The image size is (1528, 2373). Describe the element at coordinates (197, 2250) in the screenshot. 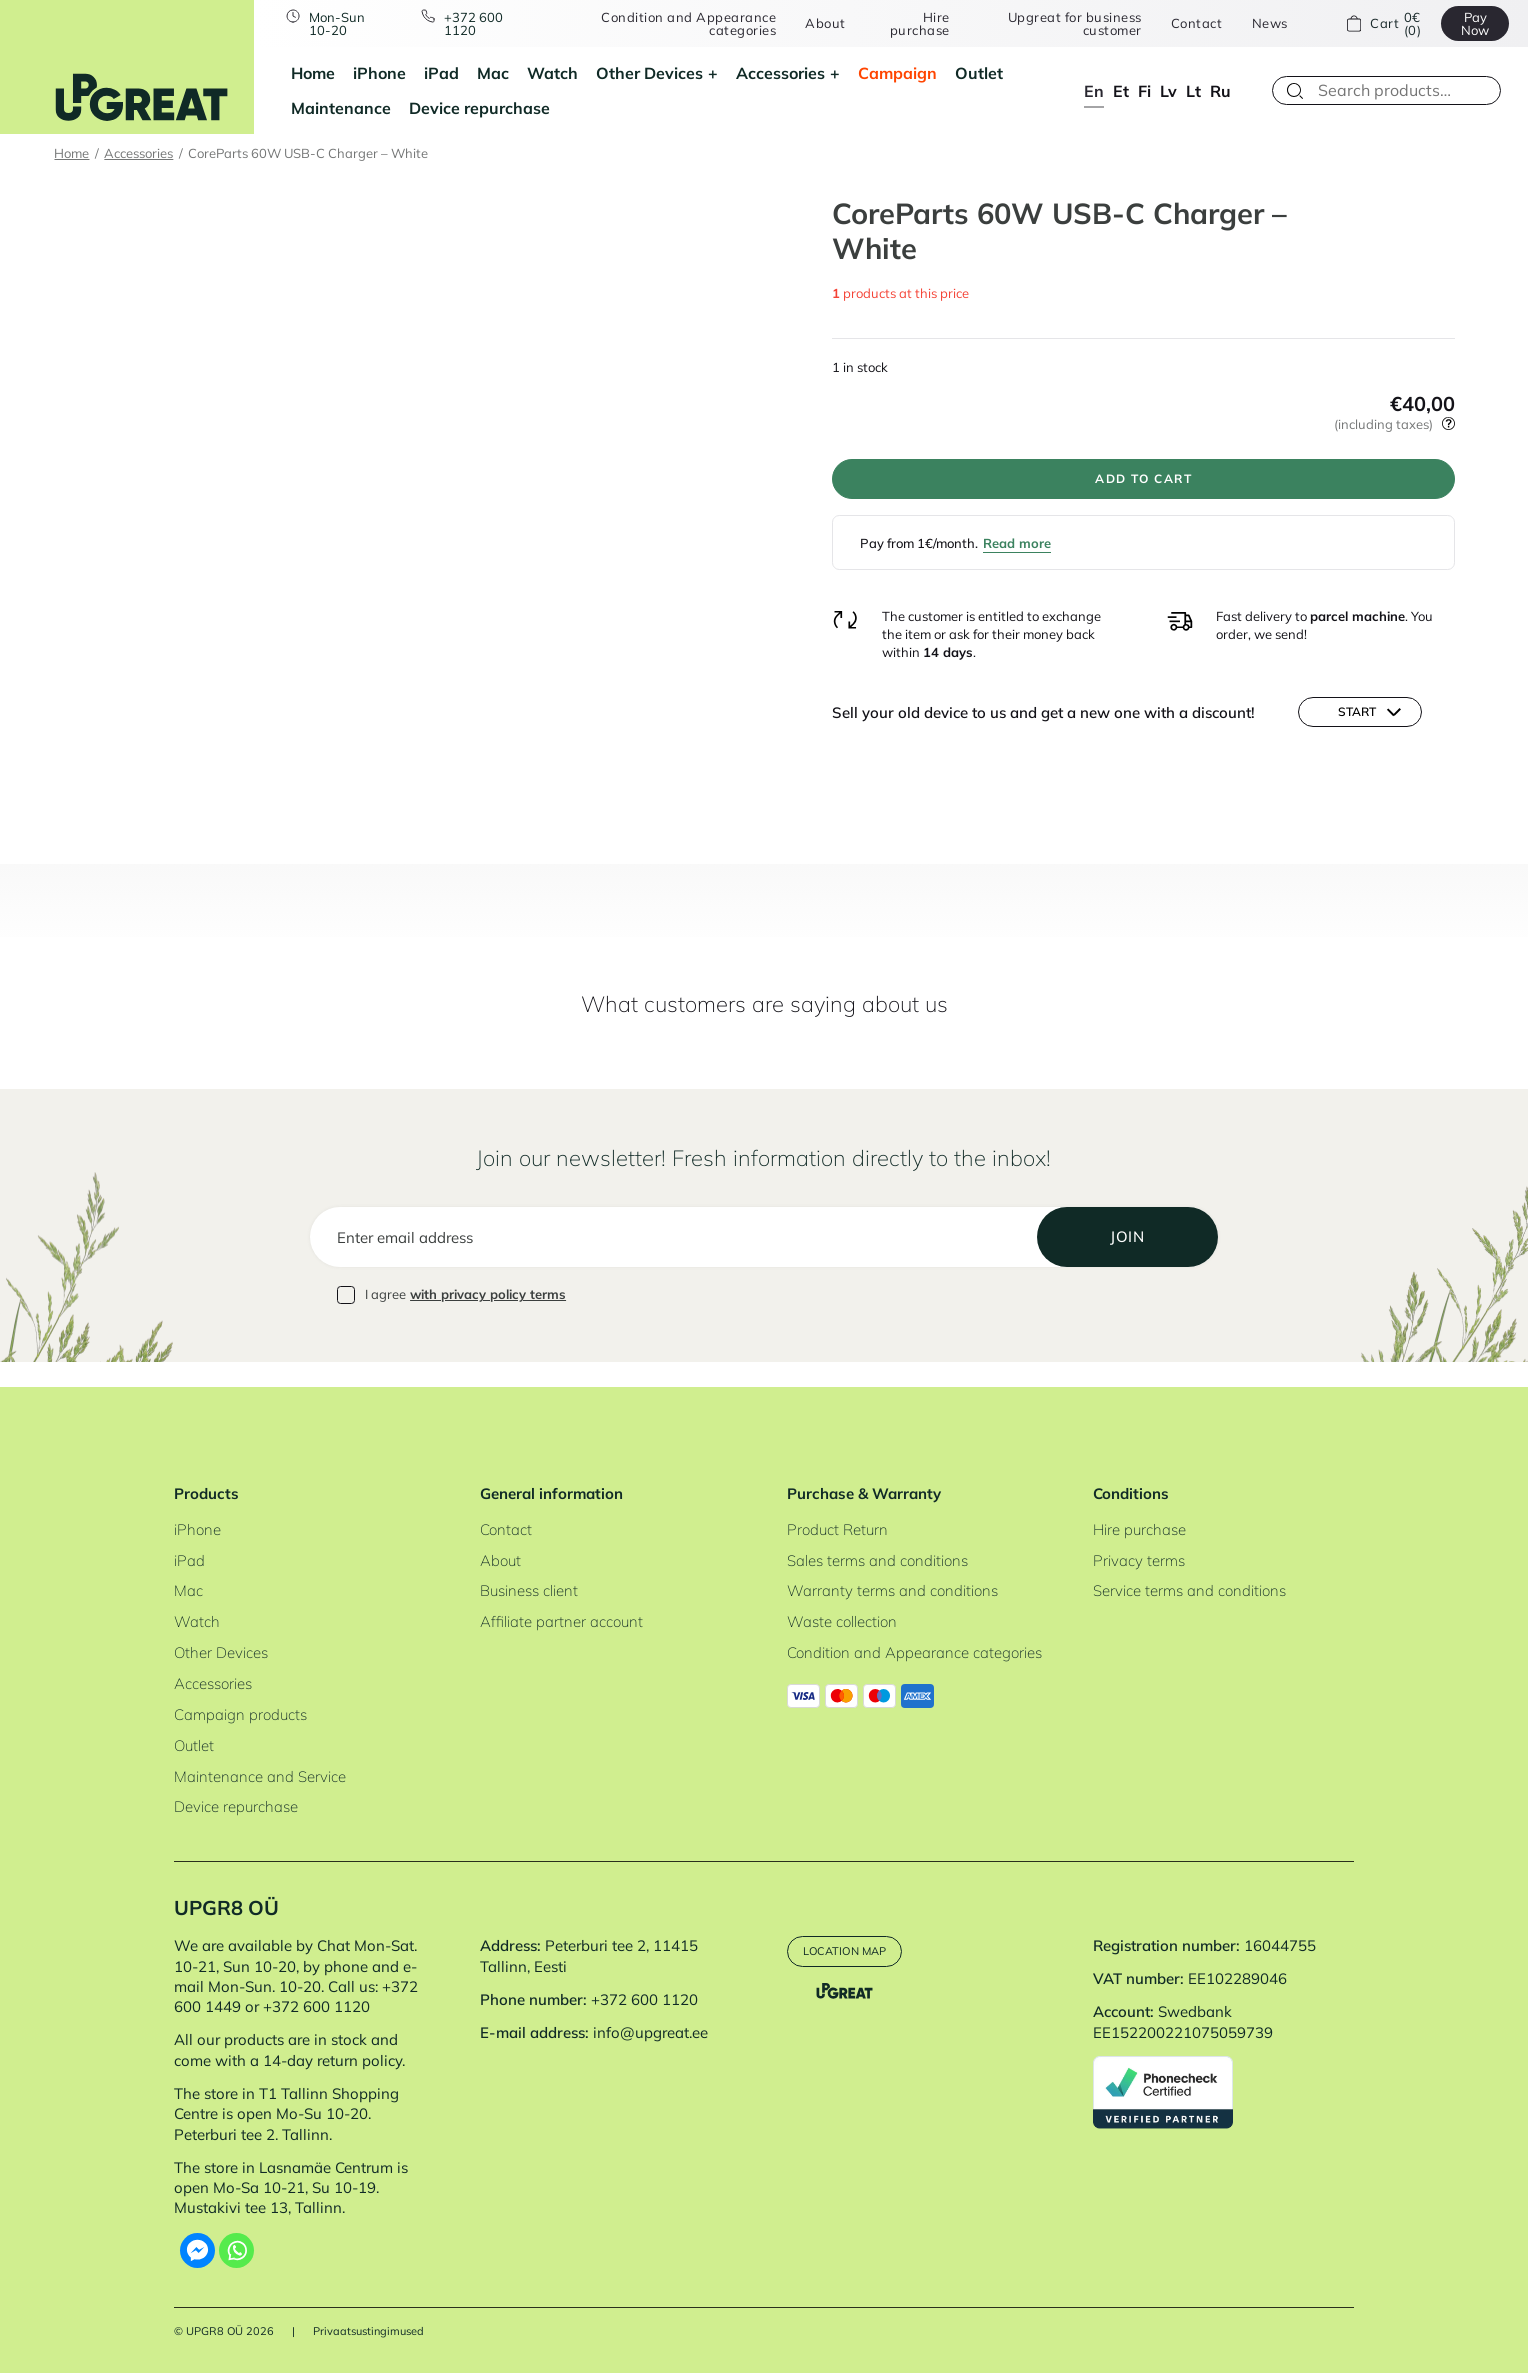

I see `[Facebook Messenger]` at that location.